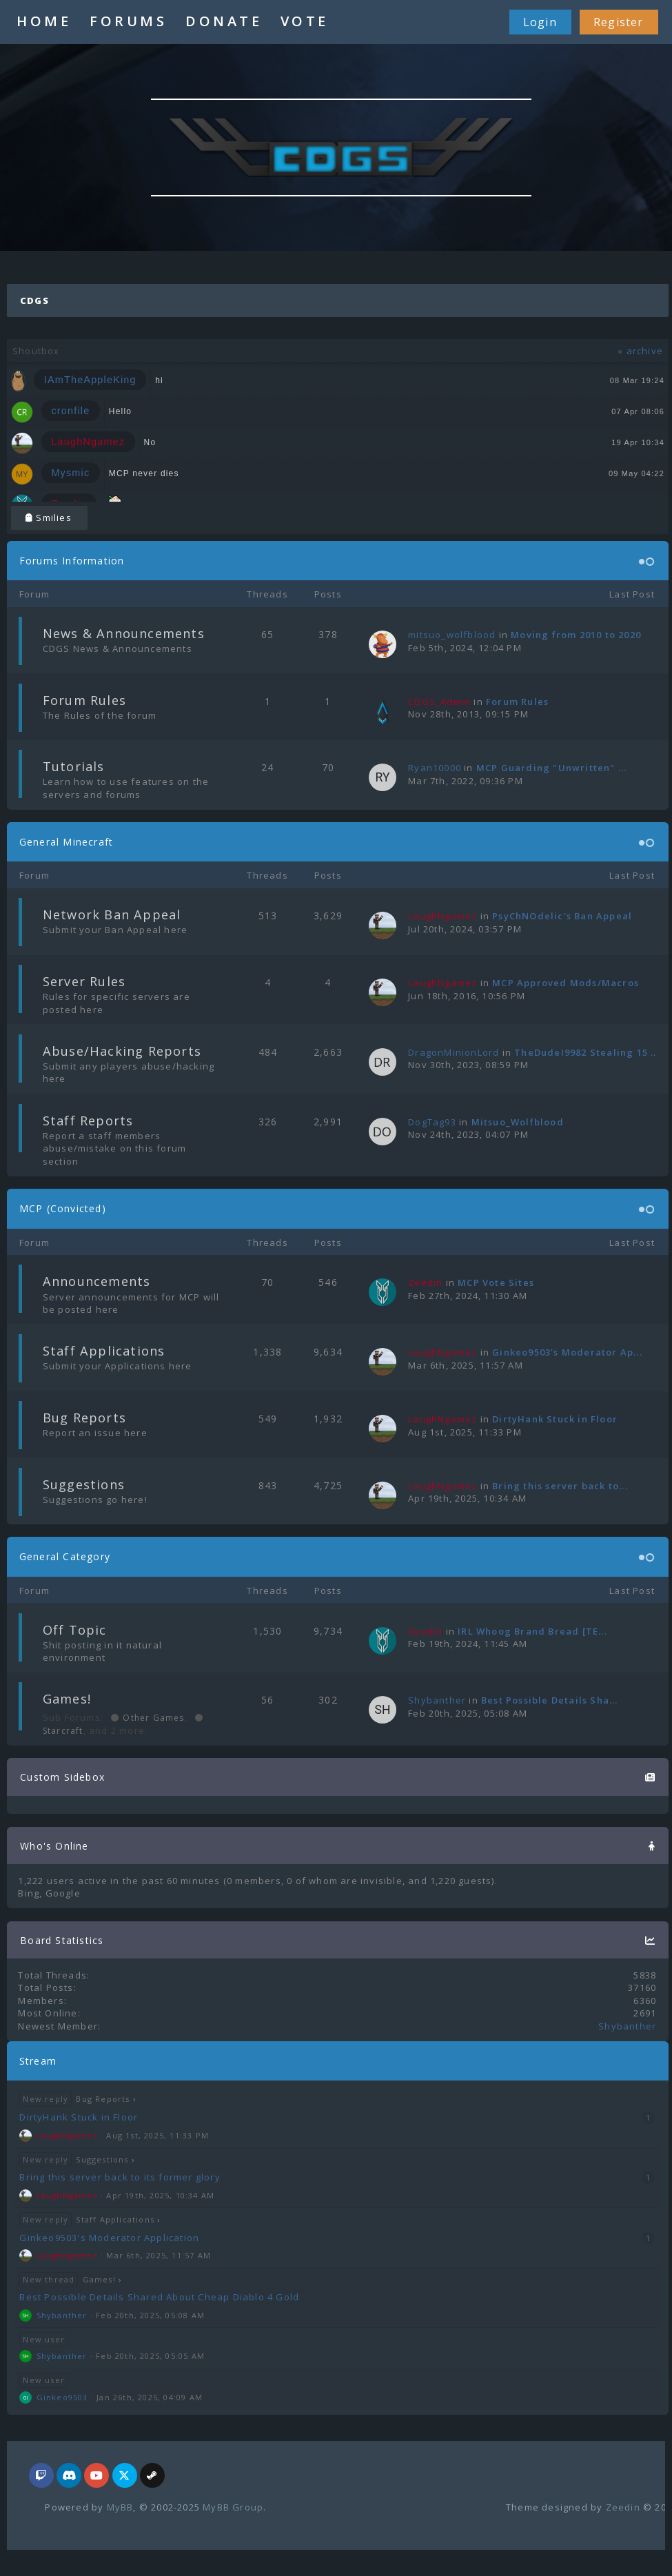  I want to click on General Category, so click(64, 1556).